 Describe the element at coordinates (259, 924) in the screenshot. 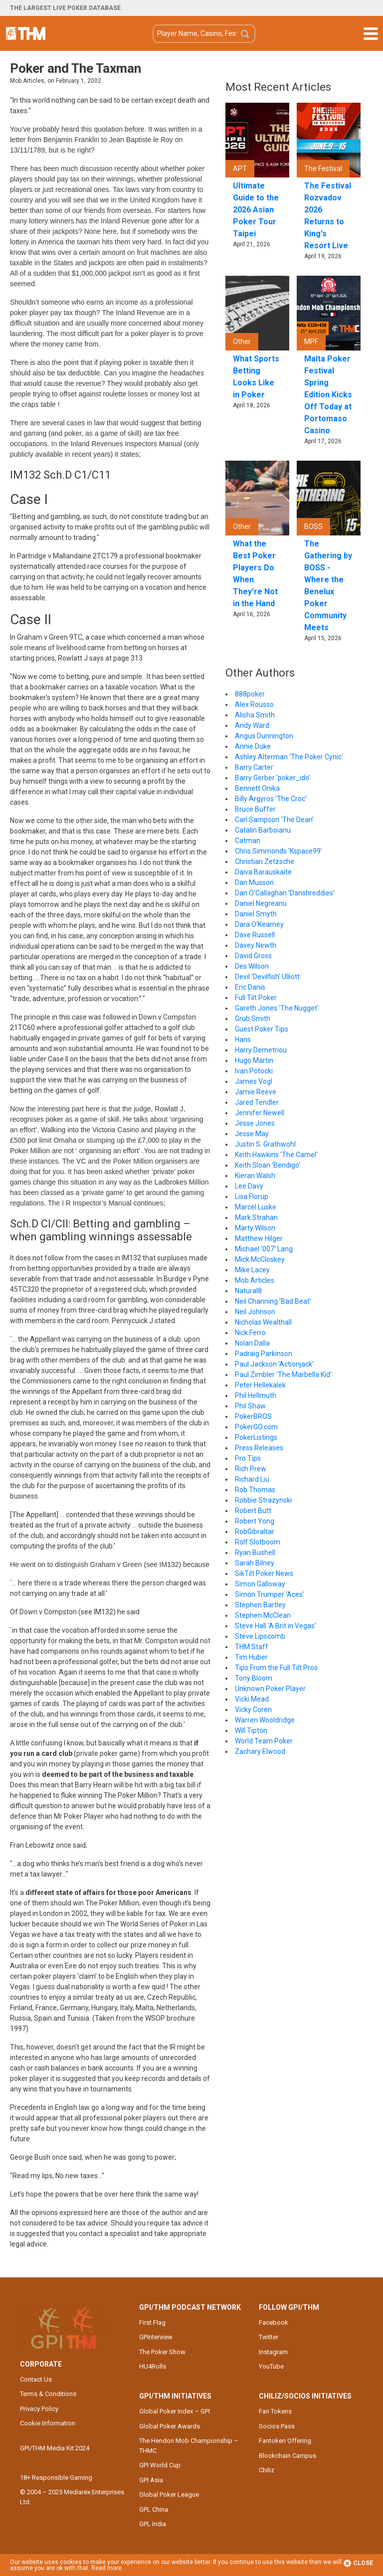

I see `Dara O'Kearney` at that location.